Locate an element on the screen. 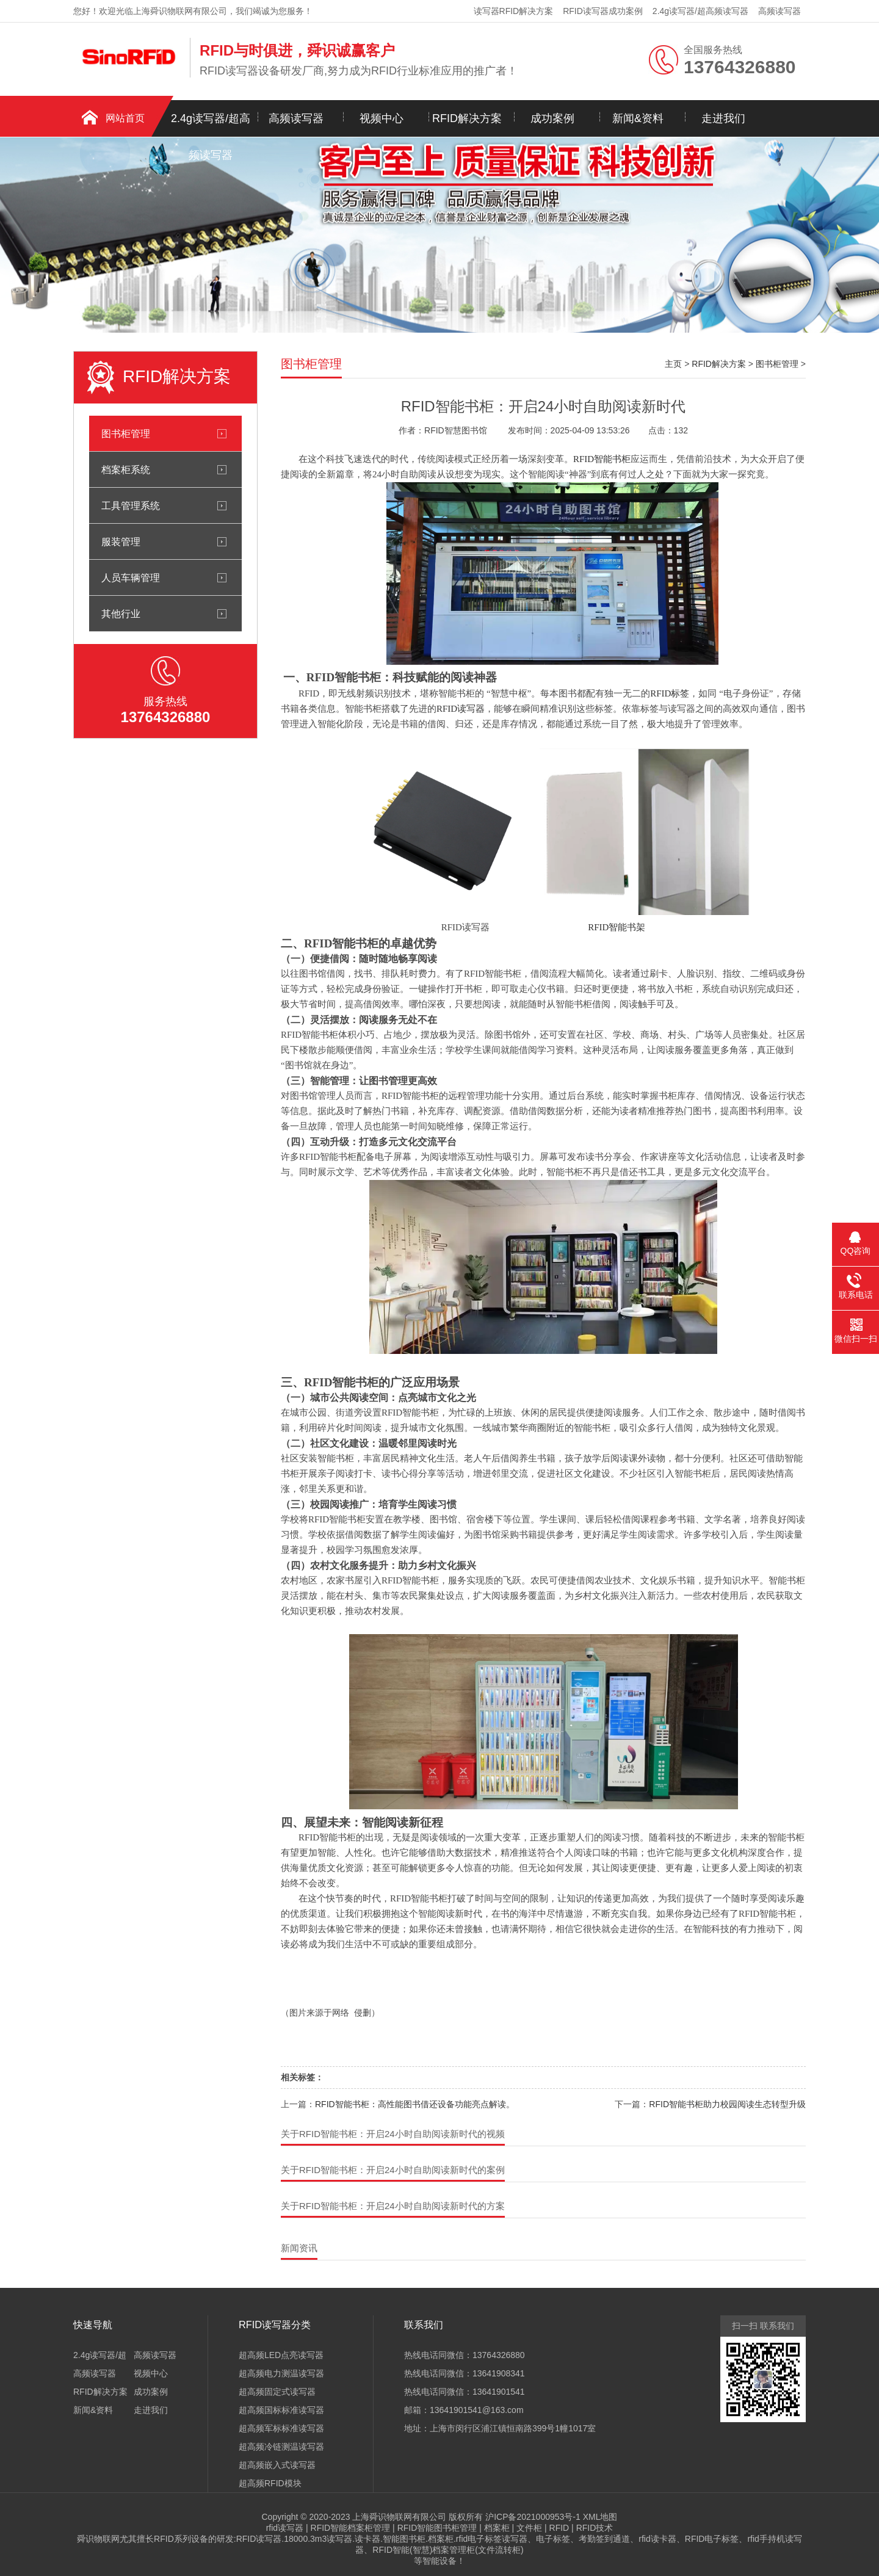 Image resolution: width=879 pixels, height=2576 pixels. 走进我们 is located at coordinates (723, 118).